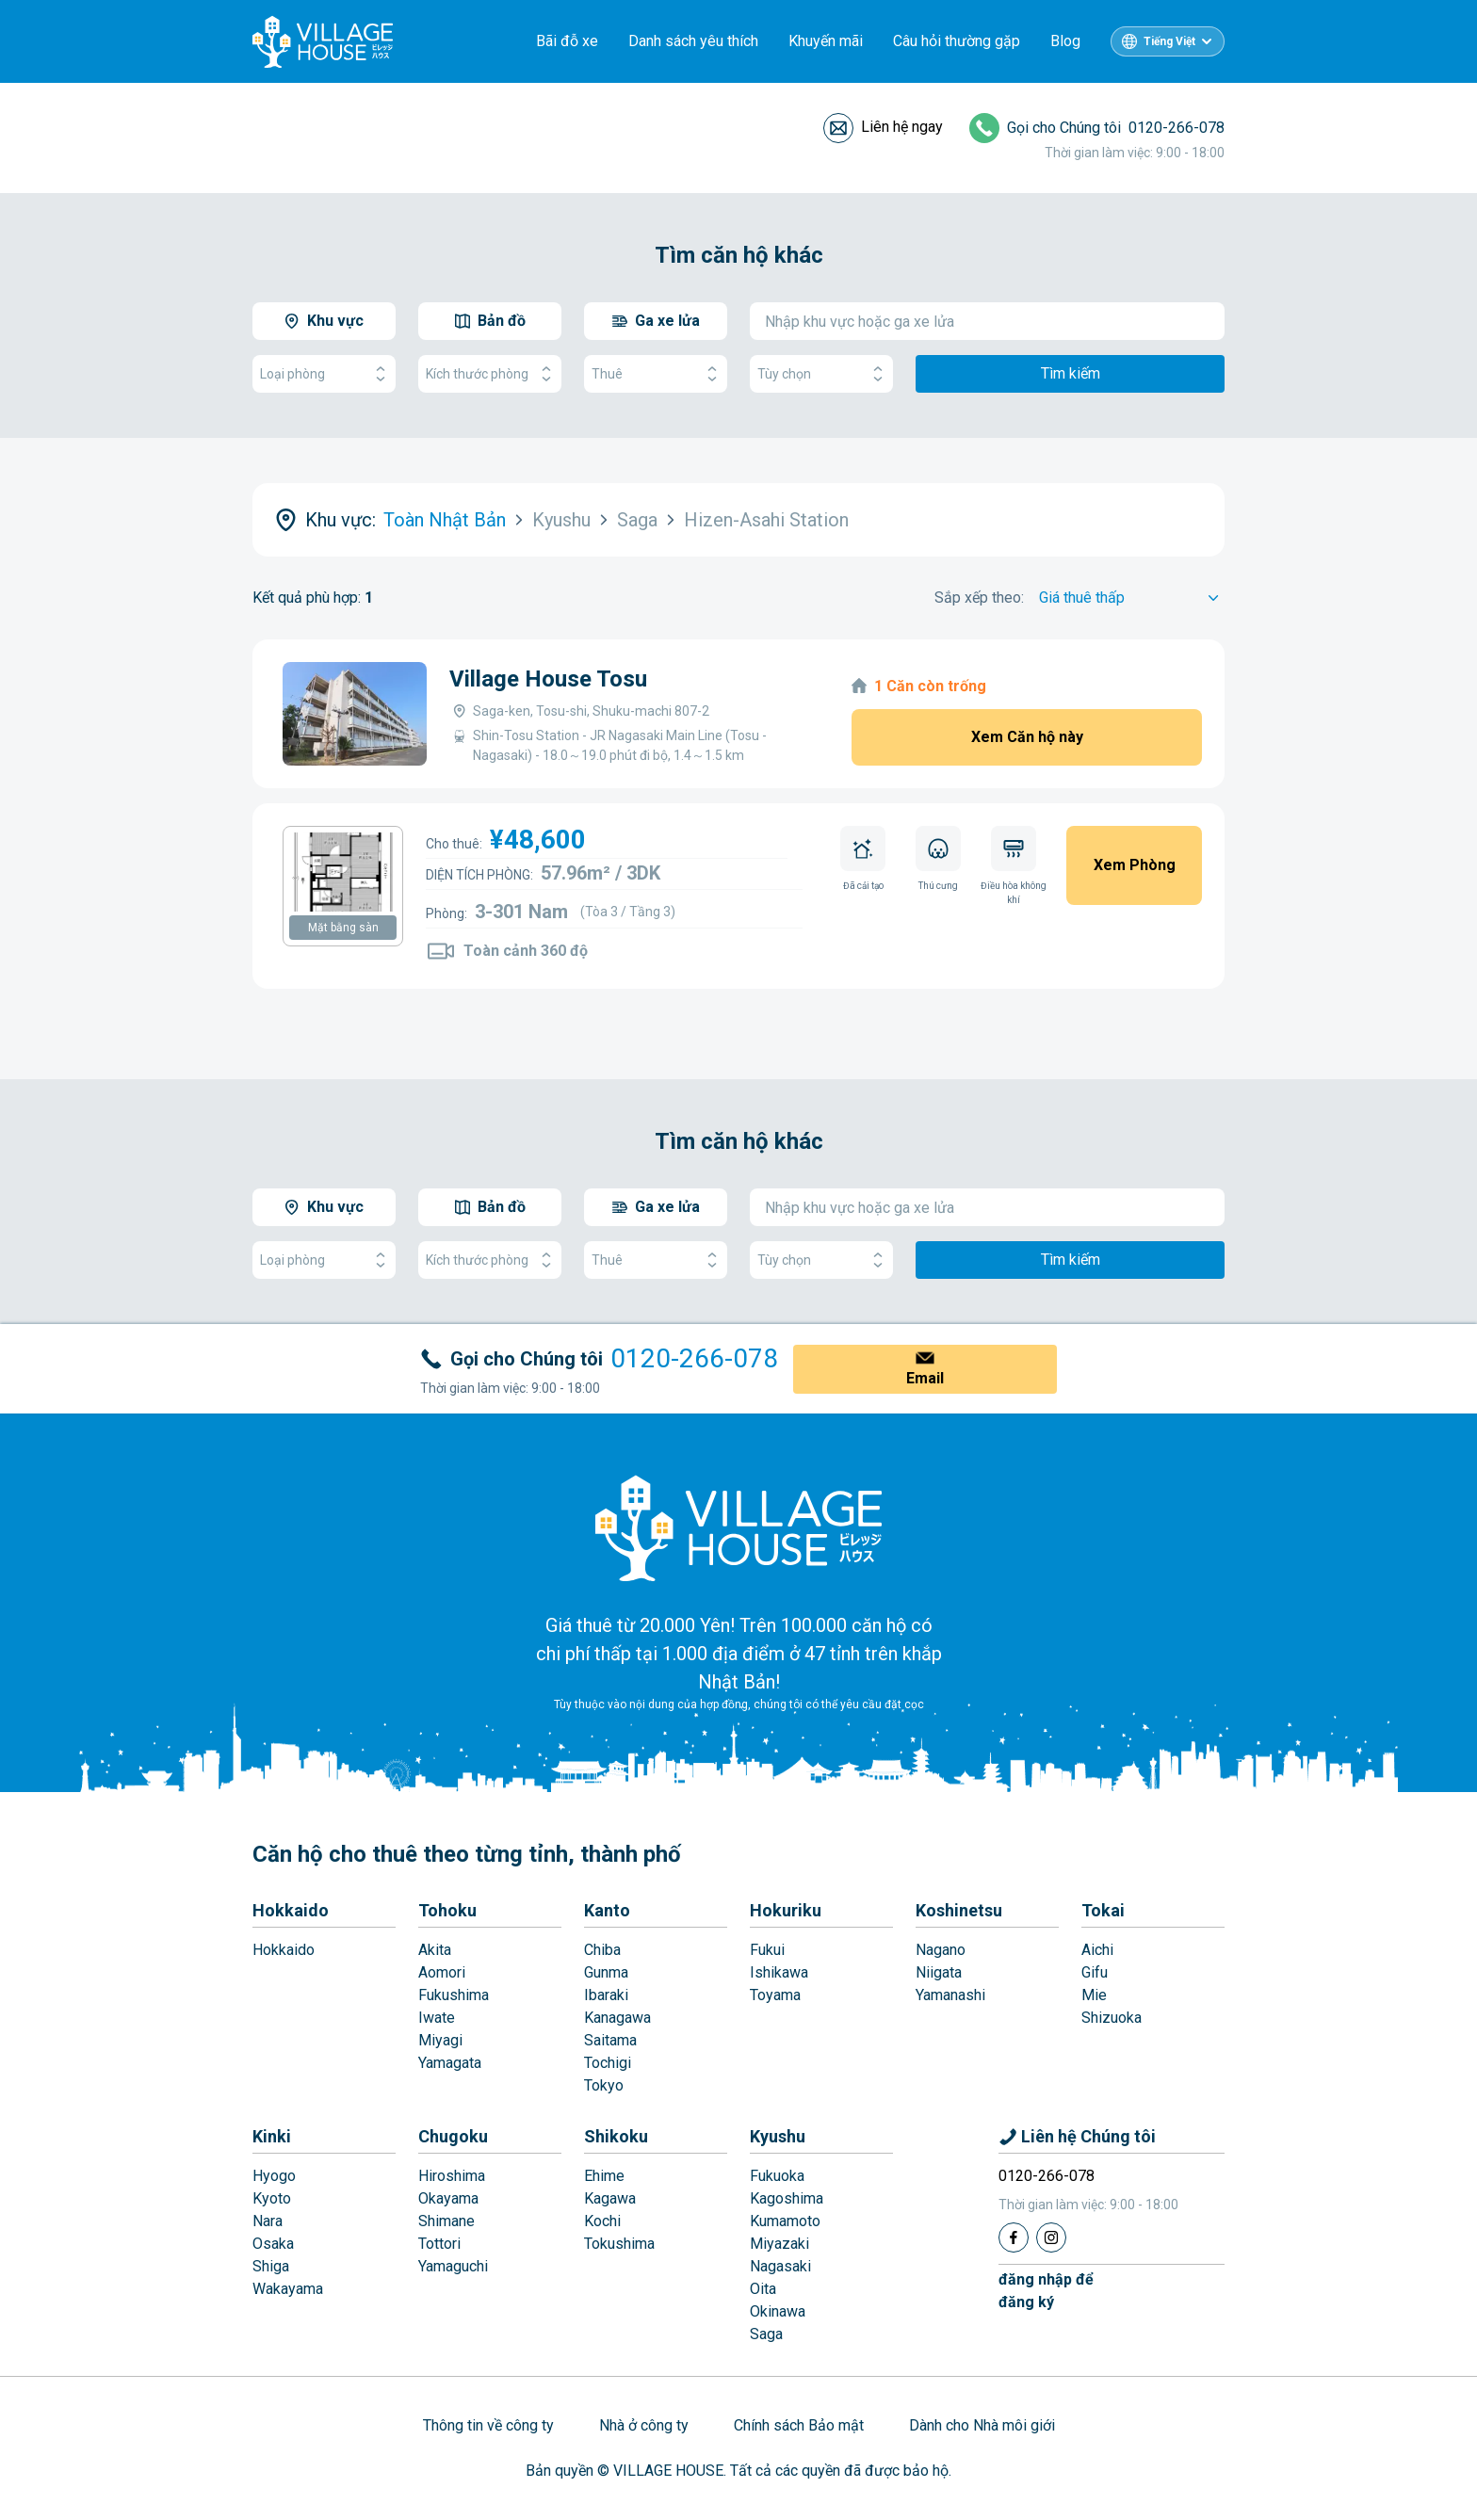  Describe the element at coordinates (267, 2221) in the screenshot. I see `Nara` at that location.